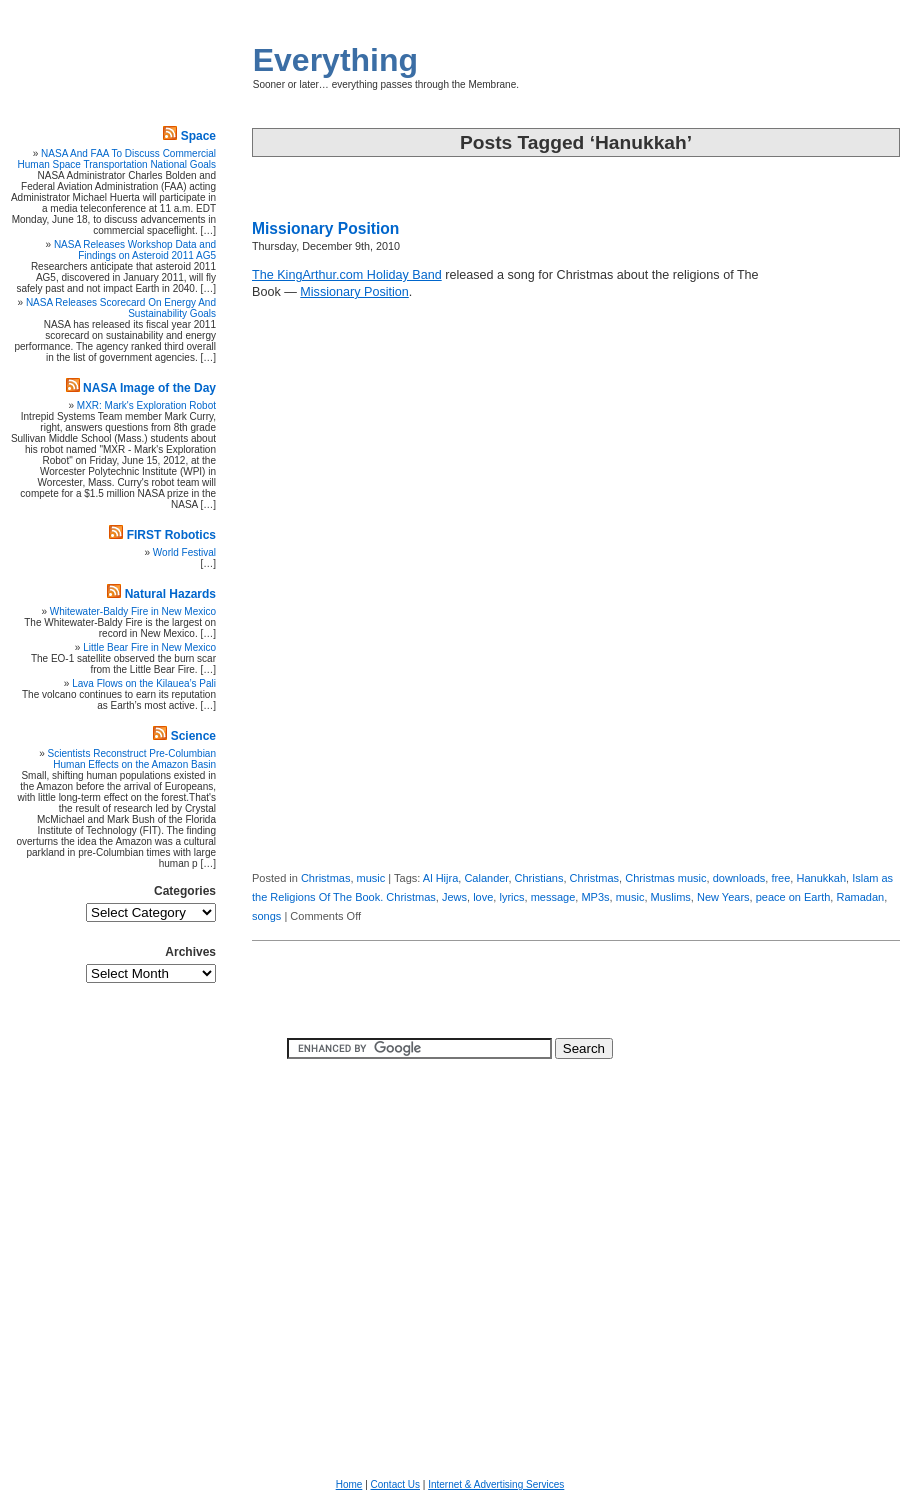  I want to click on Whitewater-Baldy Fire in New Mexico, so click(133, 611).